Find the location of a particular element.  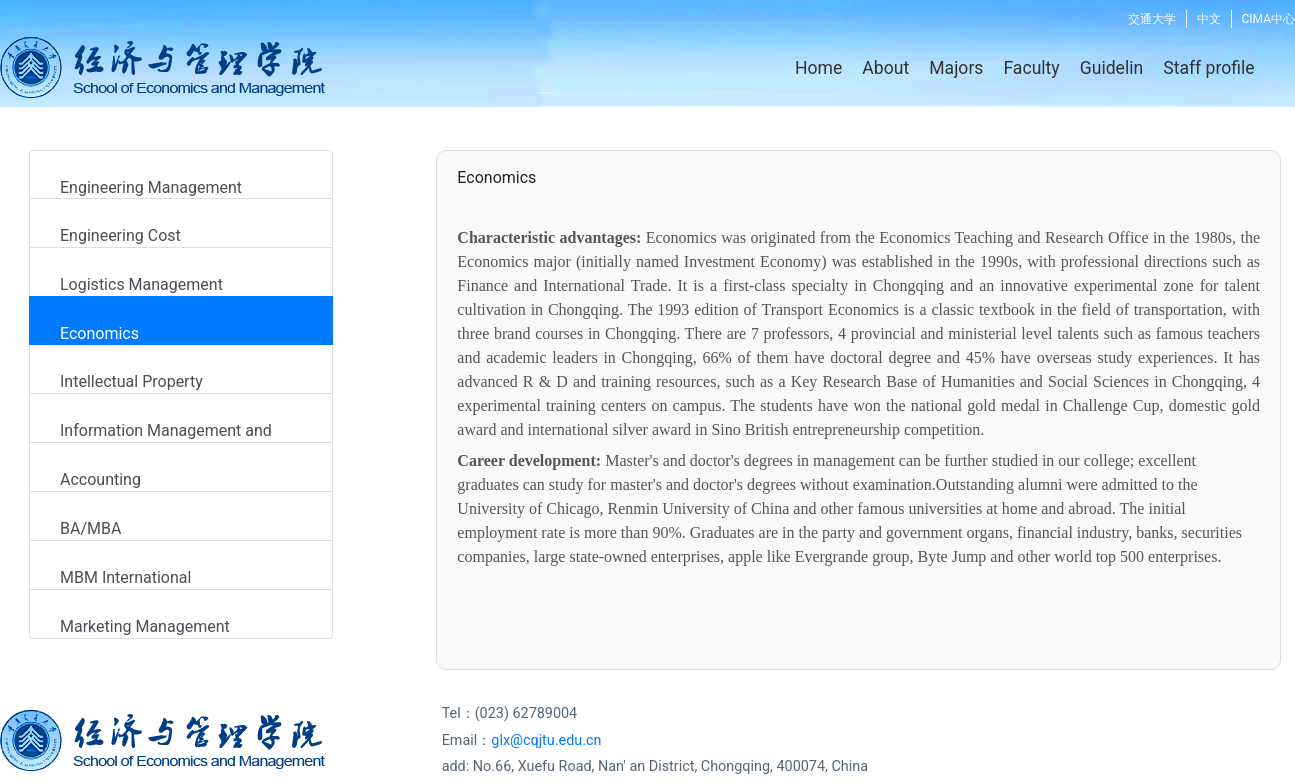

glx@cqjtu.edu.cn is located at coordinates (546, 740).